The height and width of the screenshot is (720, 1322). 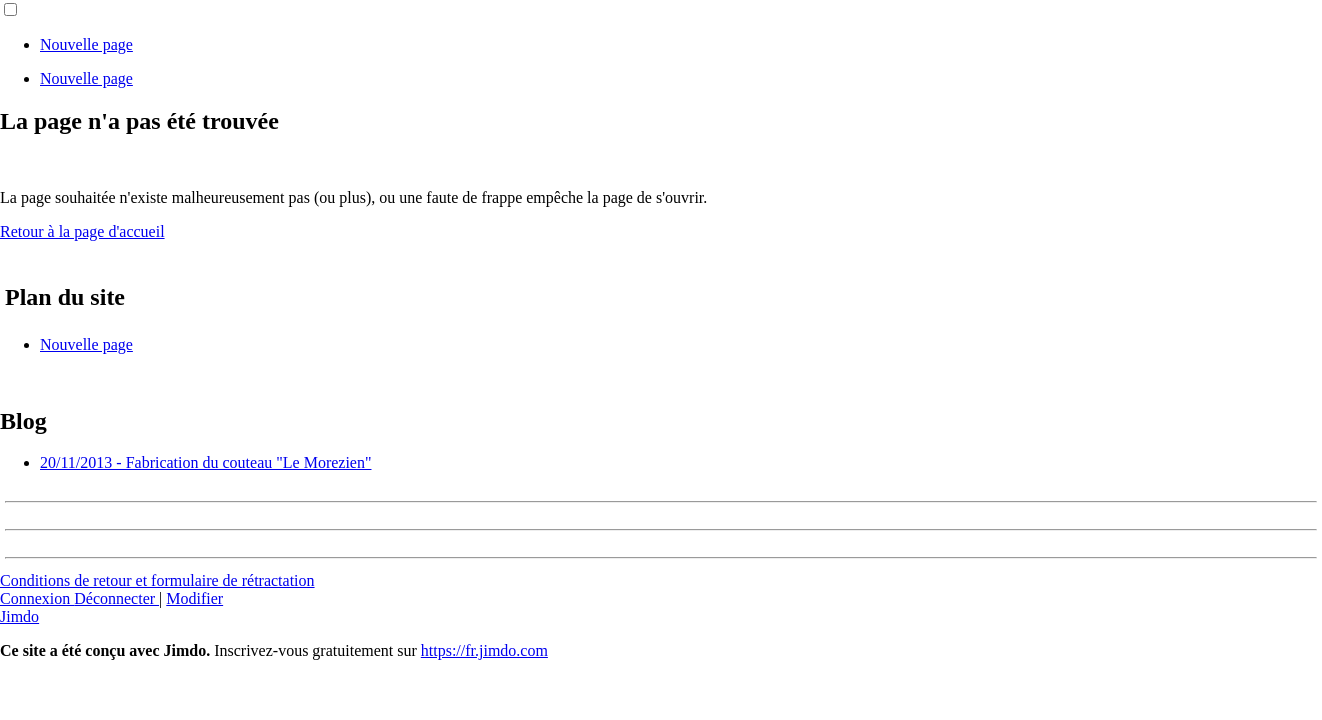 I want to click on 20/11/2013 - Fabrication du couteau "Le Morezien", so click(x=205, y=462).